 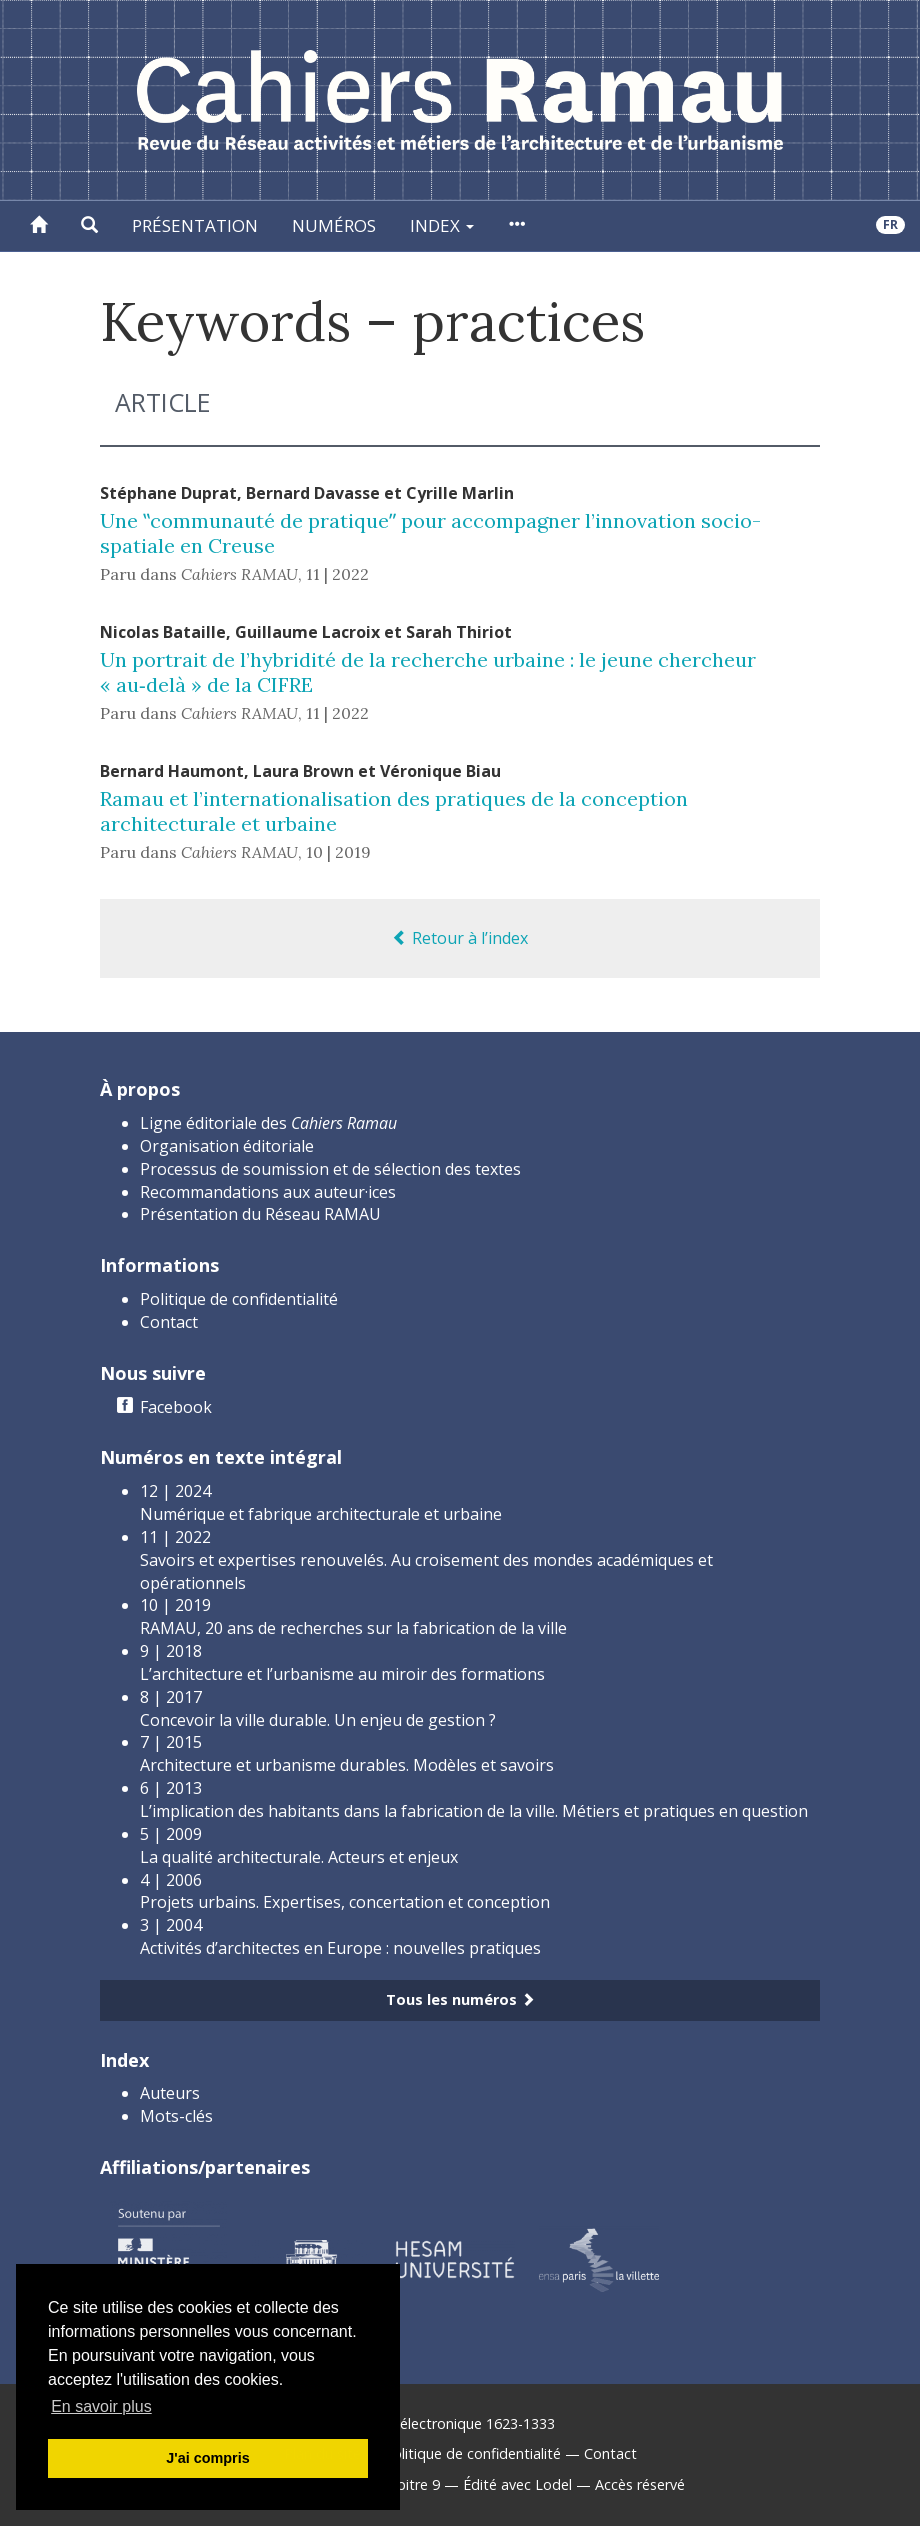 What do you see at coordinates (176, 2116) in the screenshot?
I see `Mots-clés` at bounding box center [176, 2116].